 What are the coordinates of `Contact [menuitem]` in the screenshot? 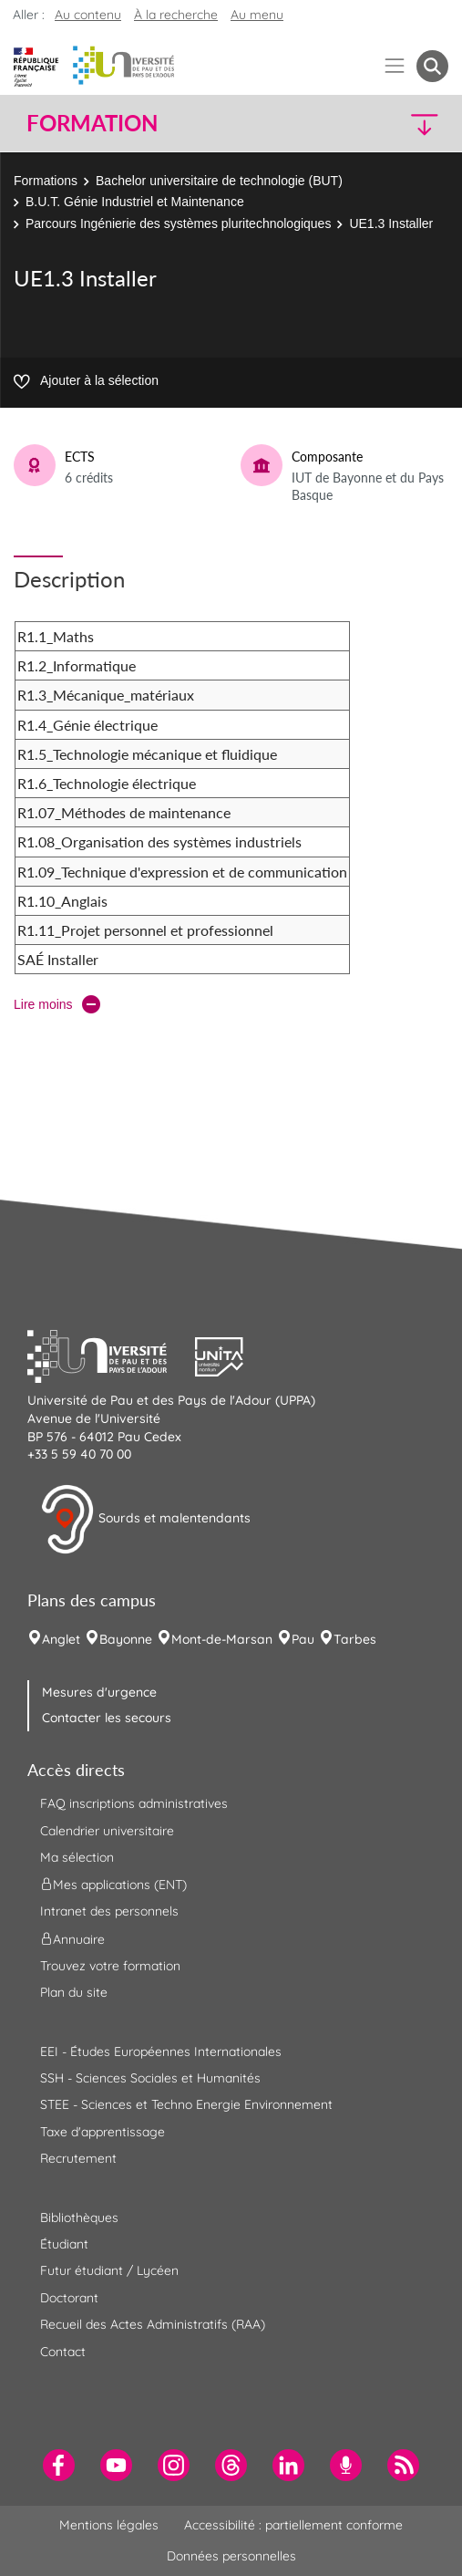 It's located at (63, 2351).